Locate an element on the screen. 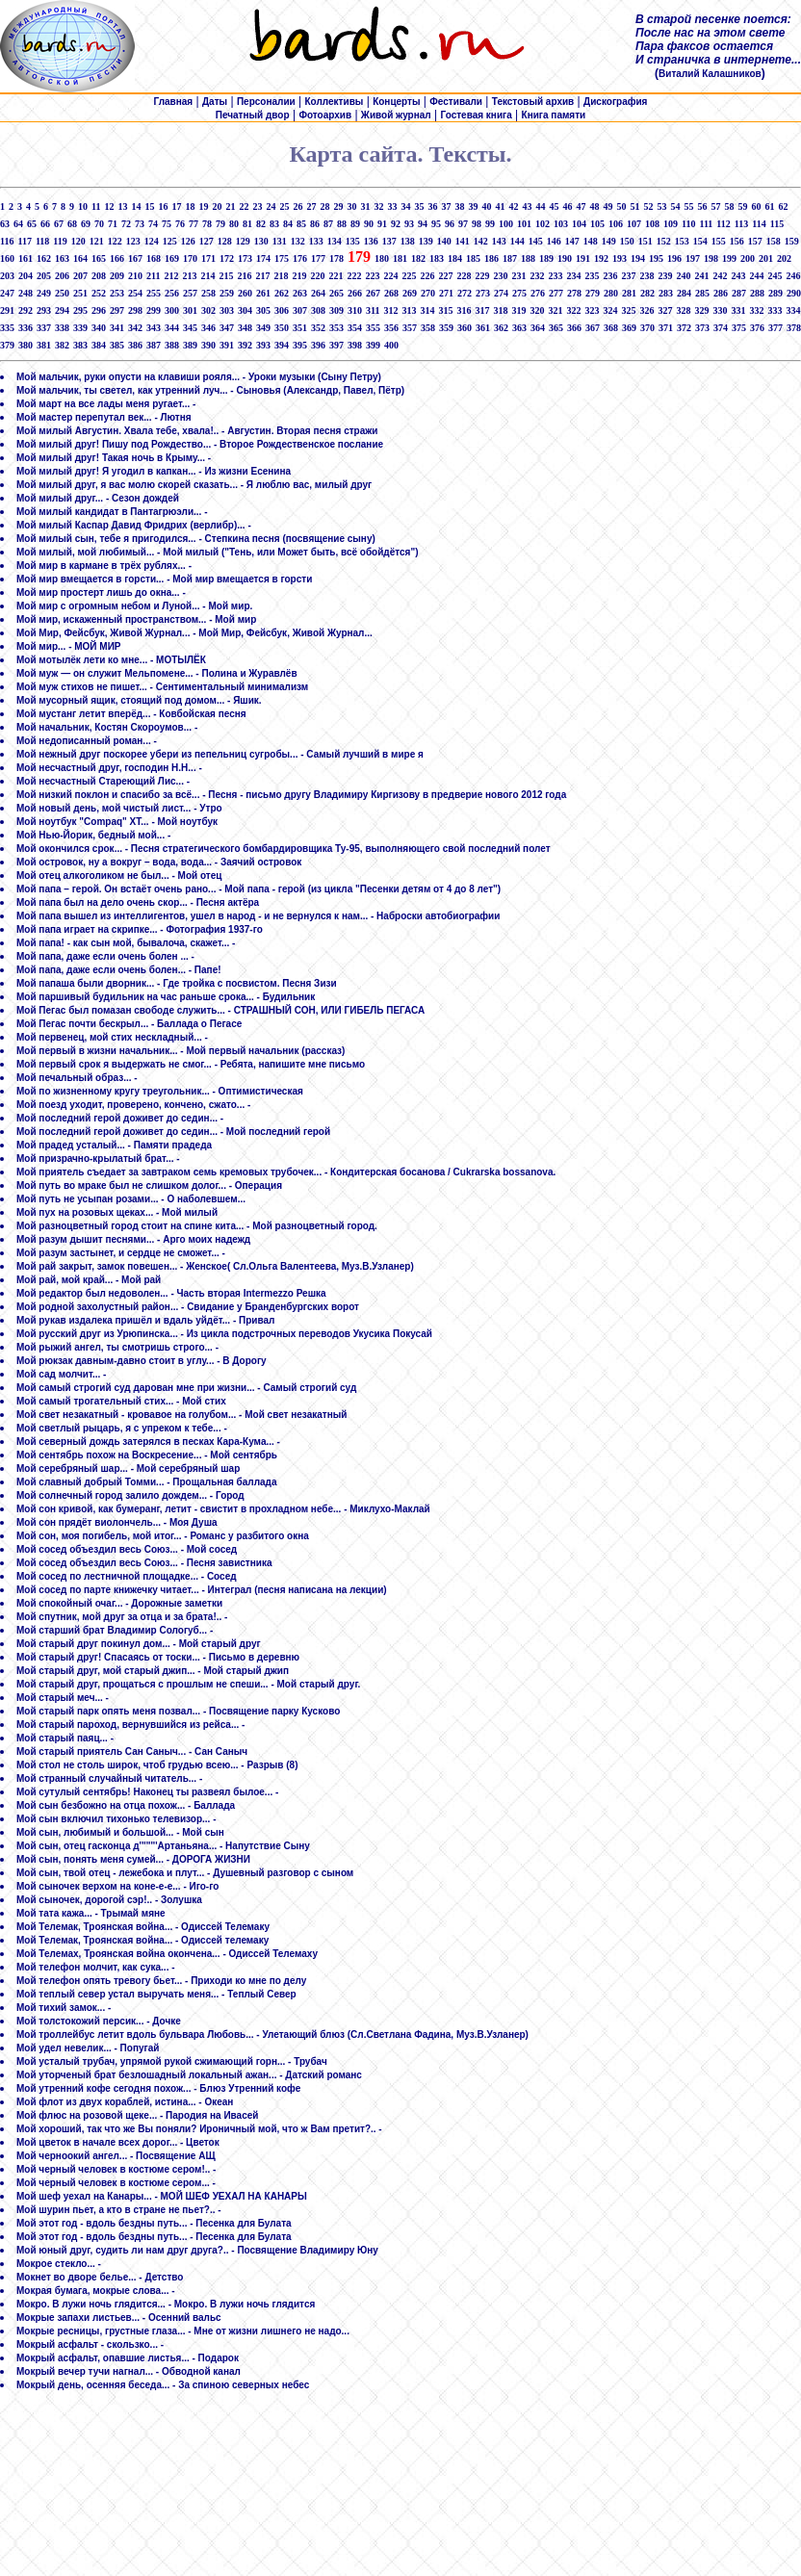  Мой черный человек в костюме сером!.. - is located at coordinates (116, 2169).